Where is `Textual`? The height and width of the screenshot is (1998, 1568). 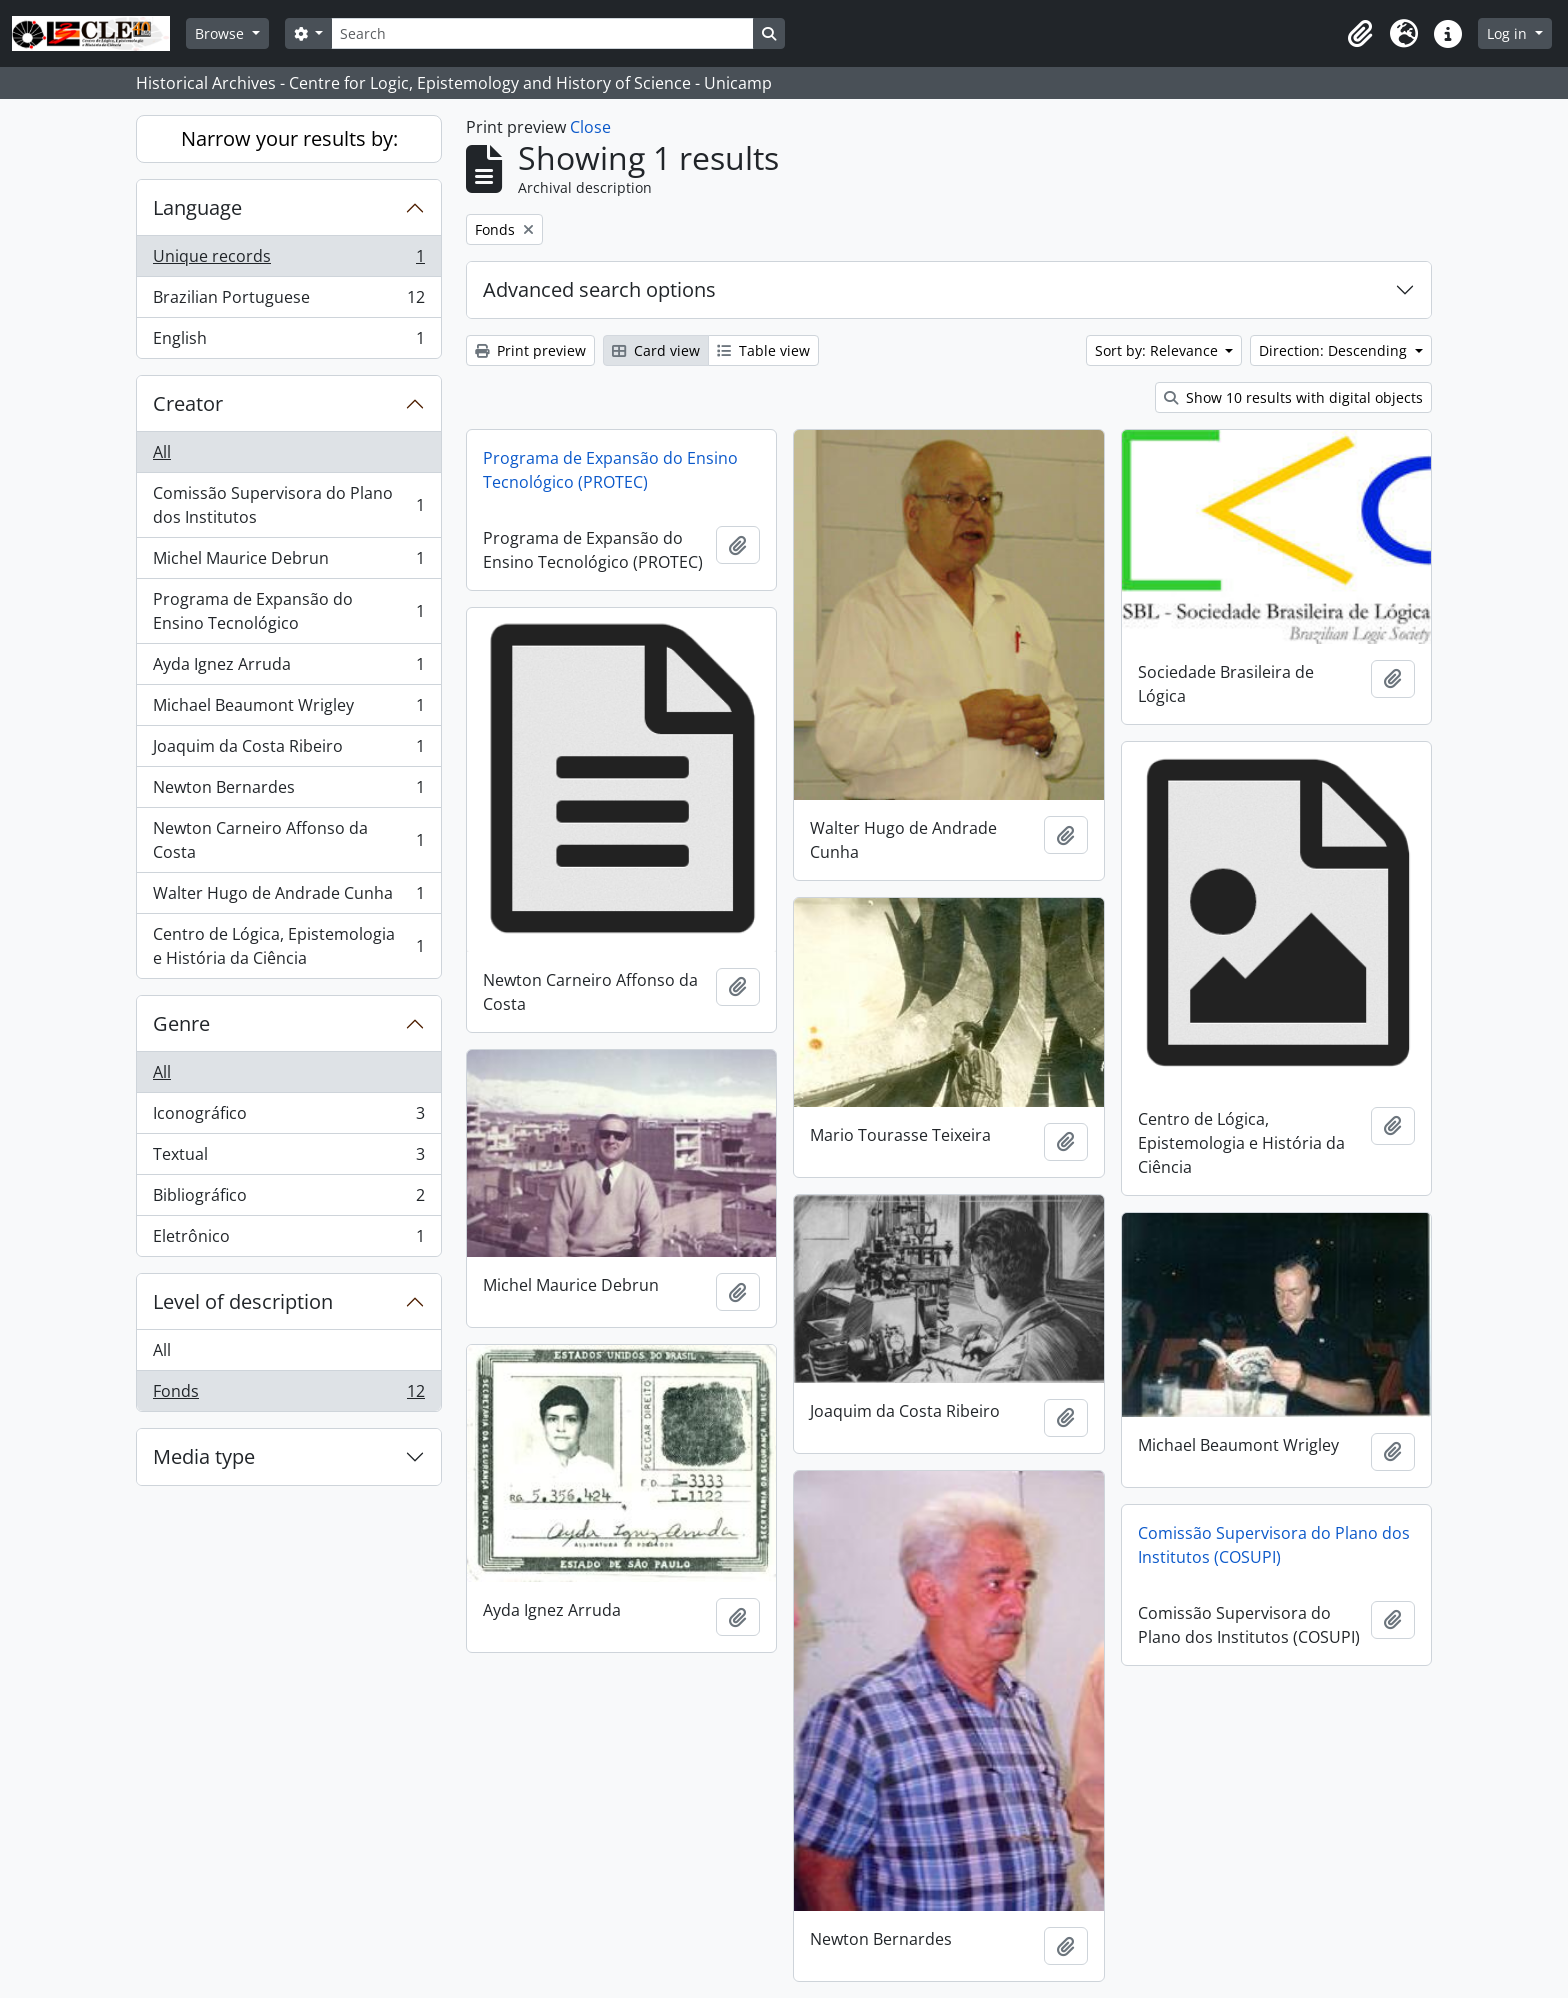 Textual is located at coordinates (288, 1158).